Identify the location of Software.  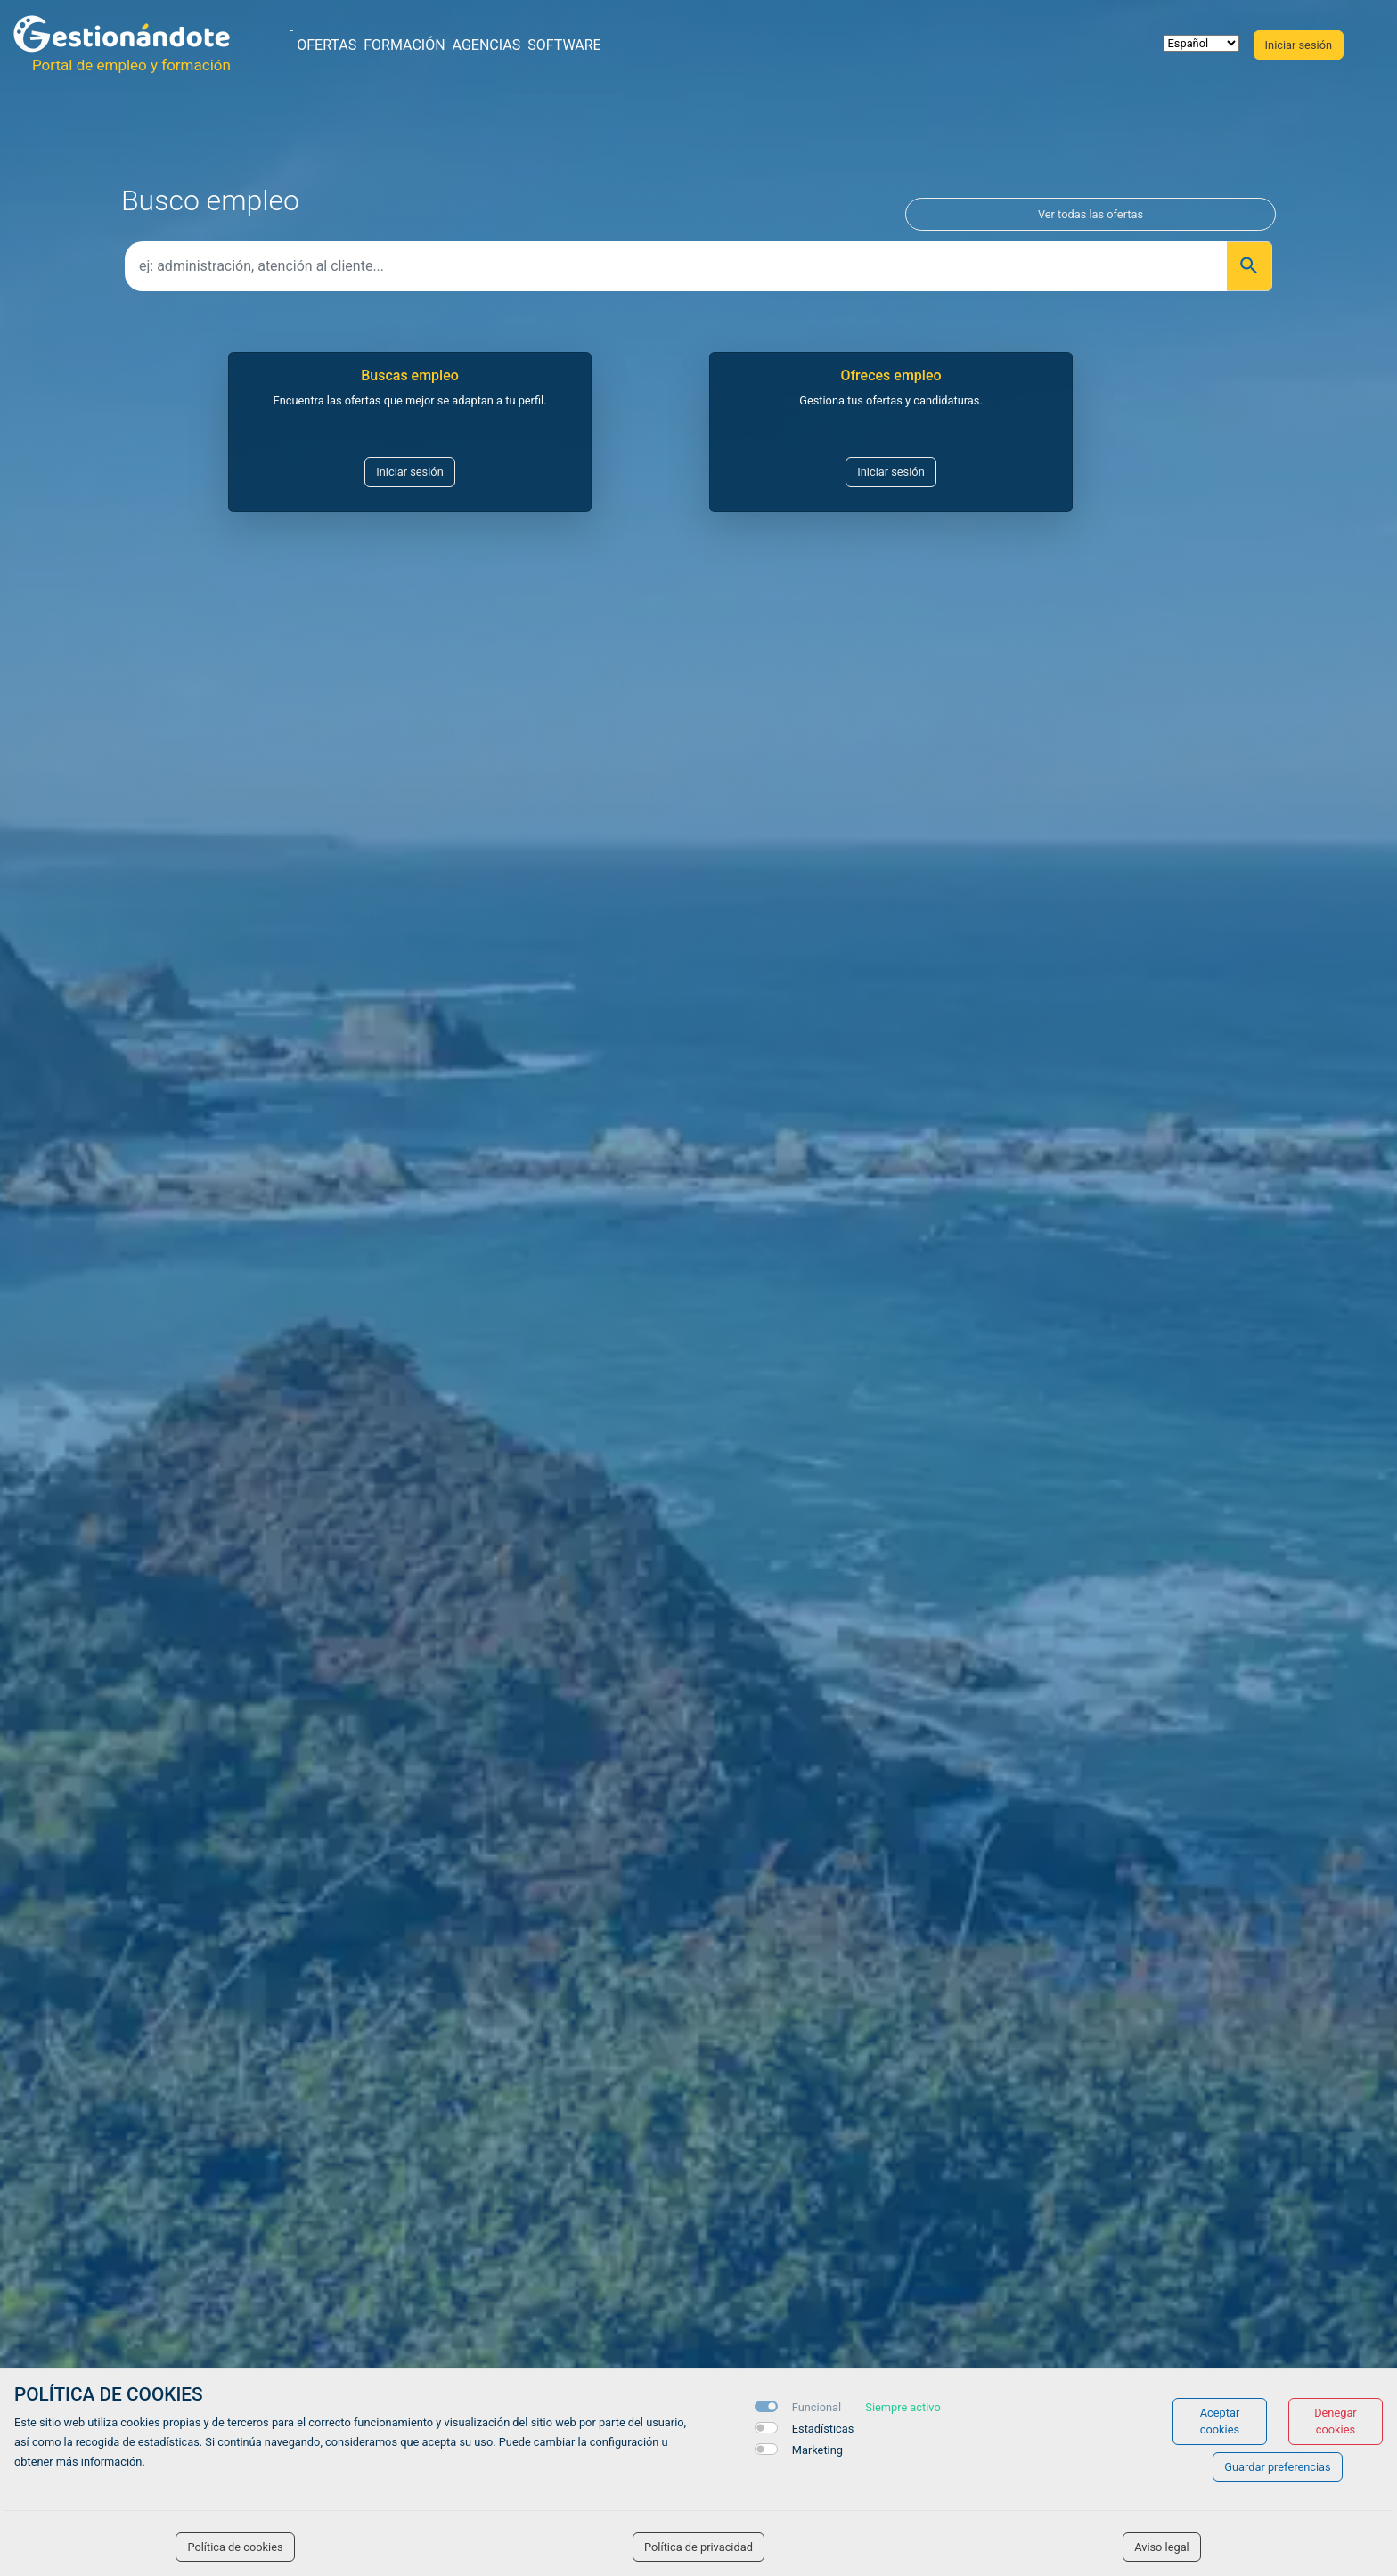
(563, 45).